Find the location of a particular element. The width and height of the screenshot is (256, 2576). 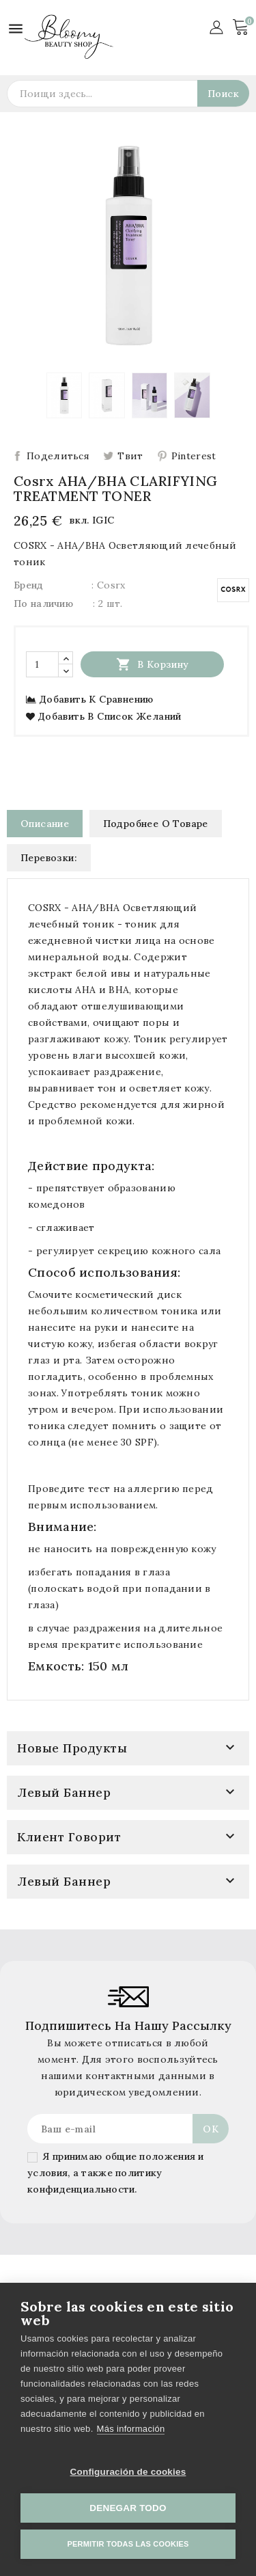

Permitir todas las cookies is located at coordinates (128, 2544).